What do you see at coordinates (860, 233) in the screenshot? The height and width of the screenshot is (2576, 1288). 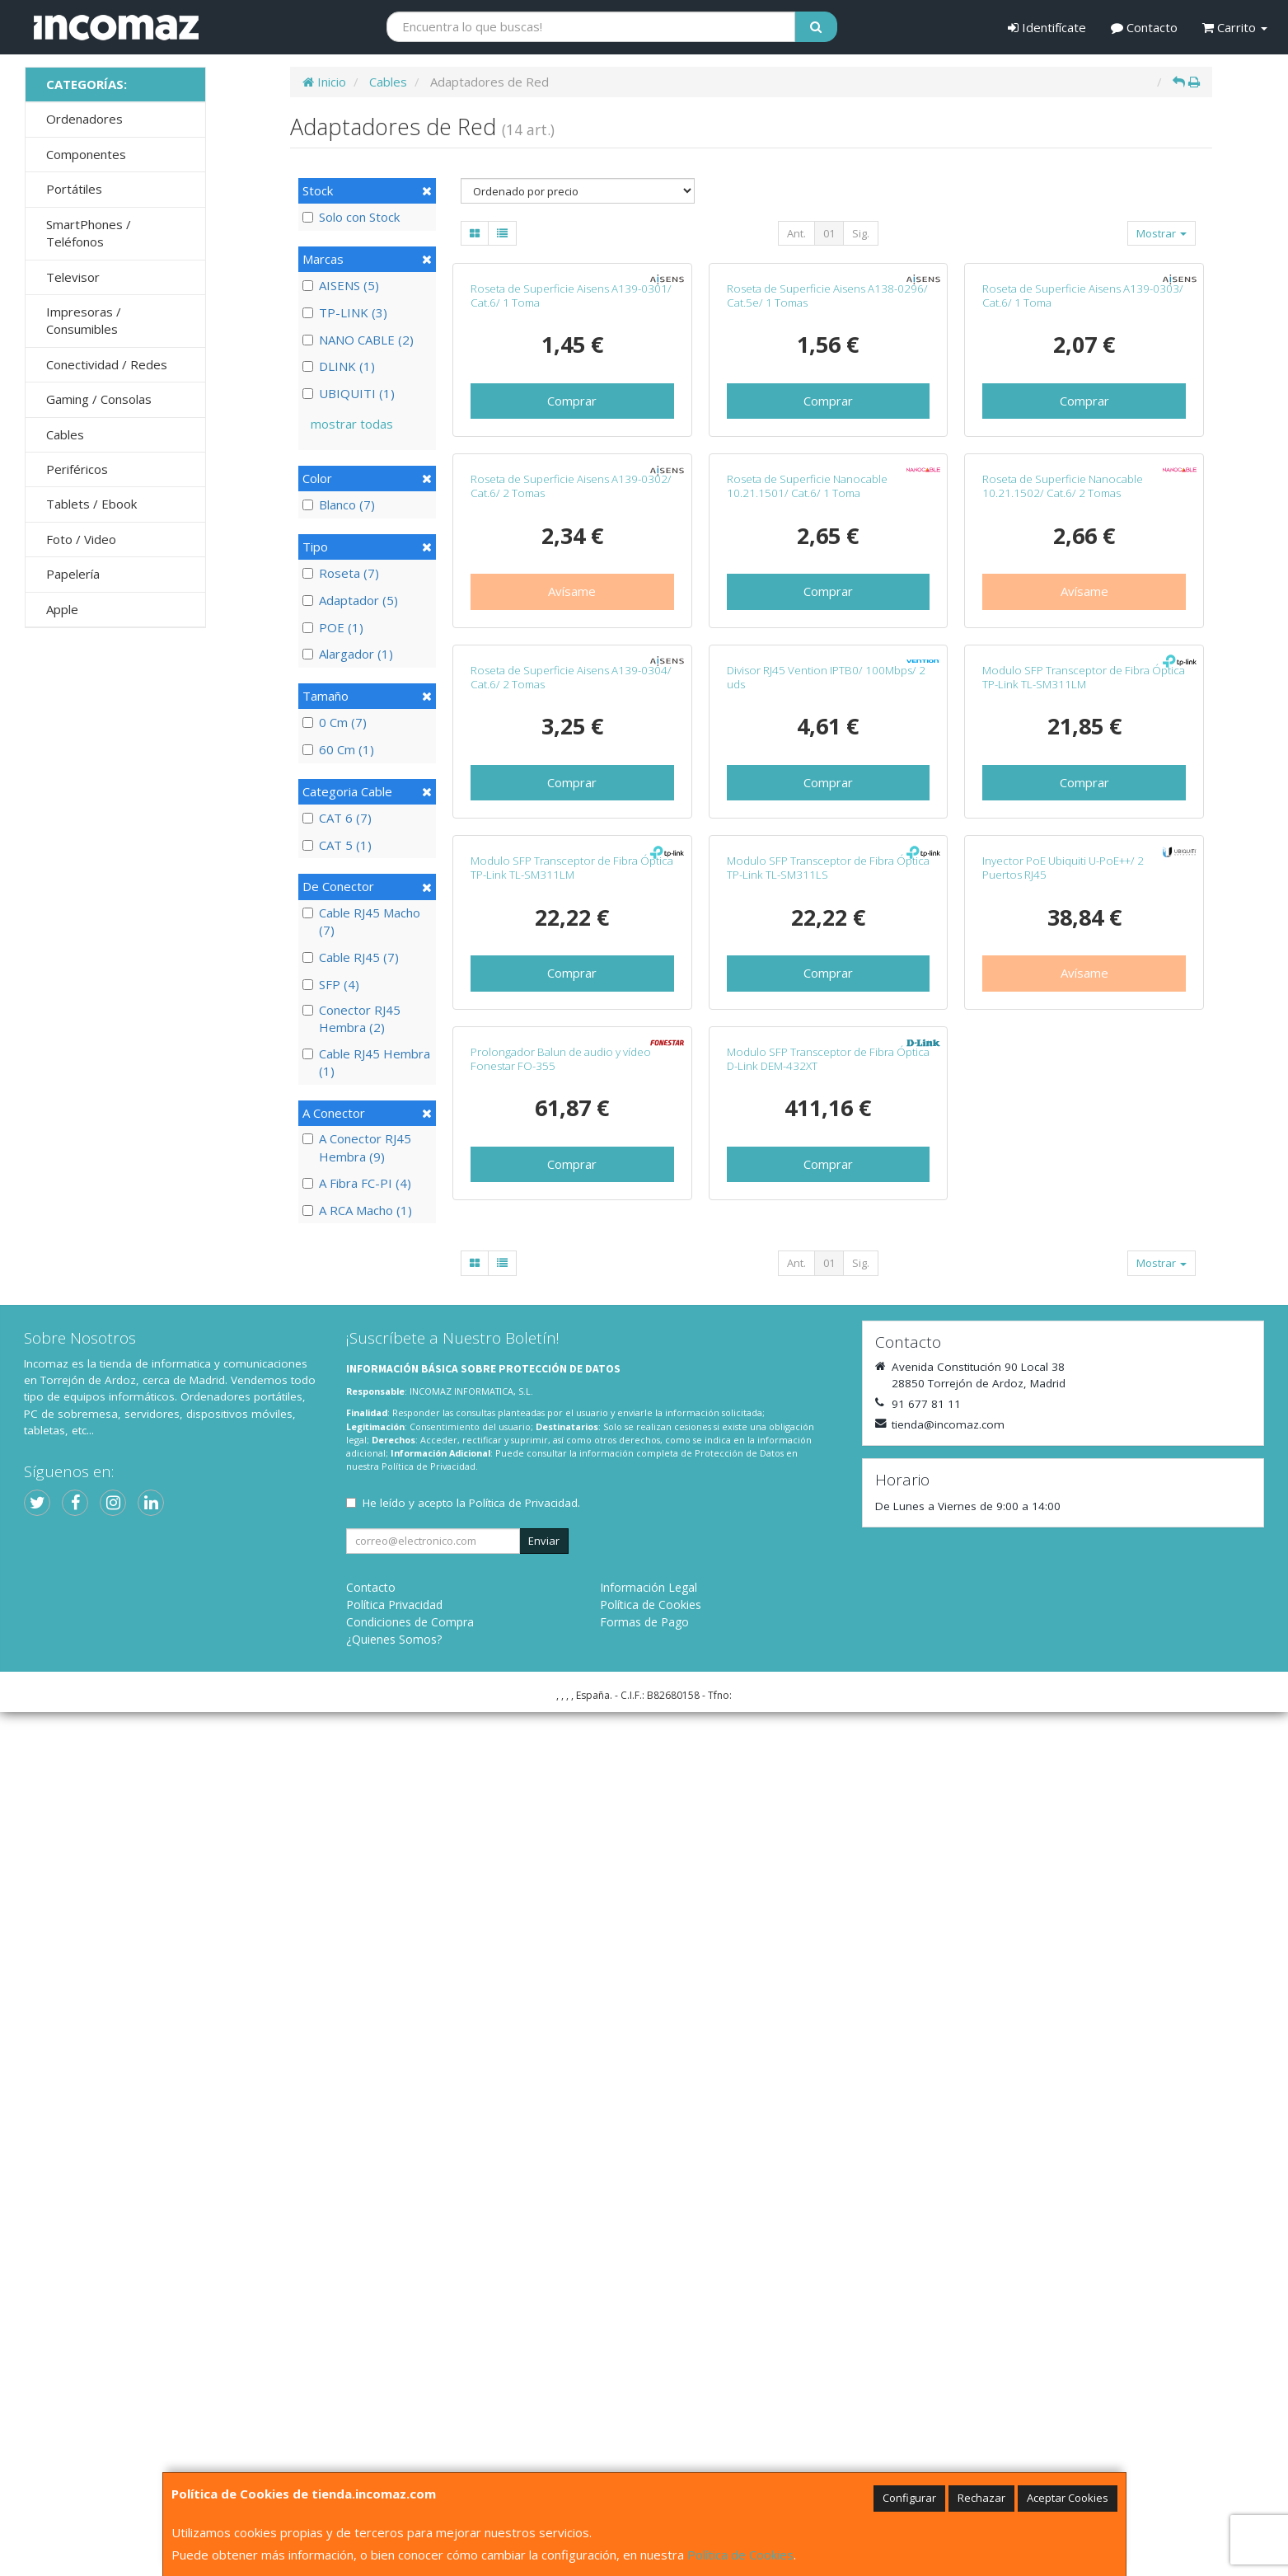 I see `Sig.` at bounding box center [860, 233].